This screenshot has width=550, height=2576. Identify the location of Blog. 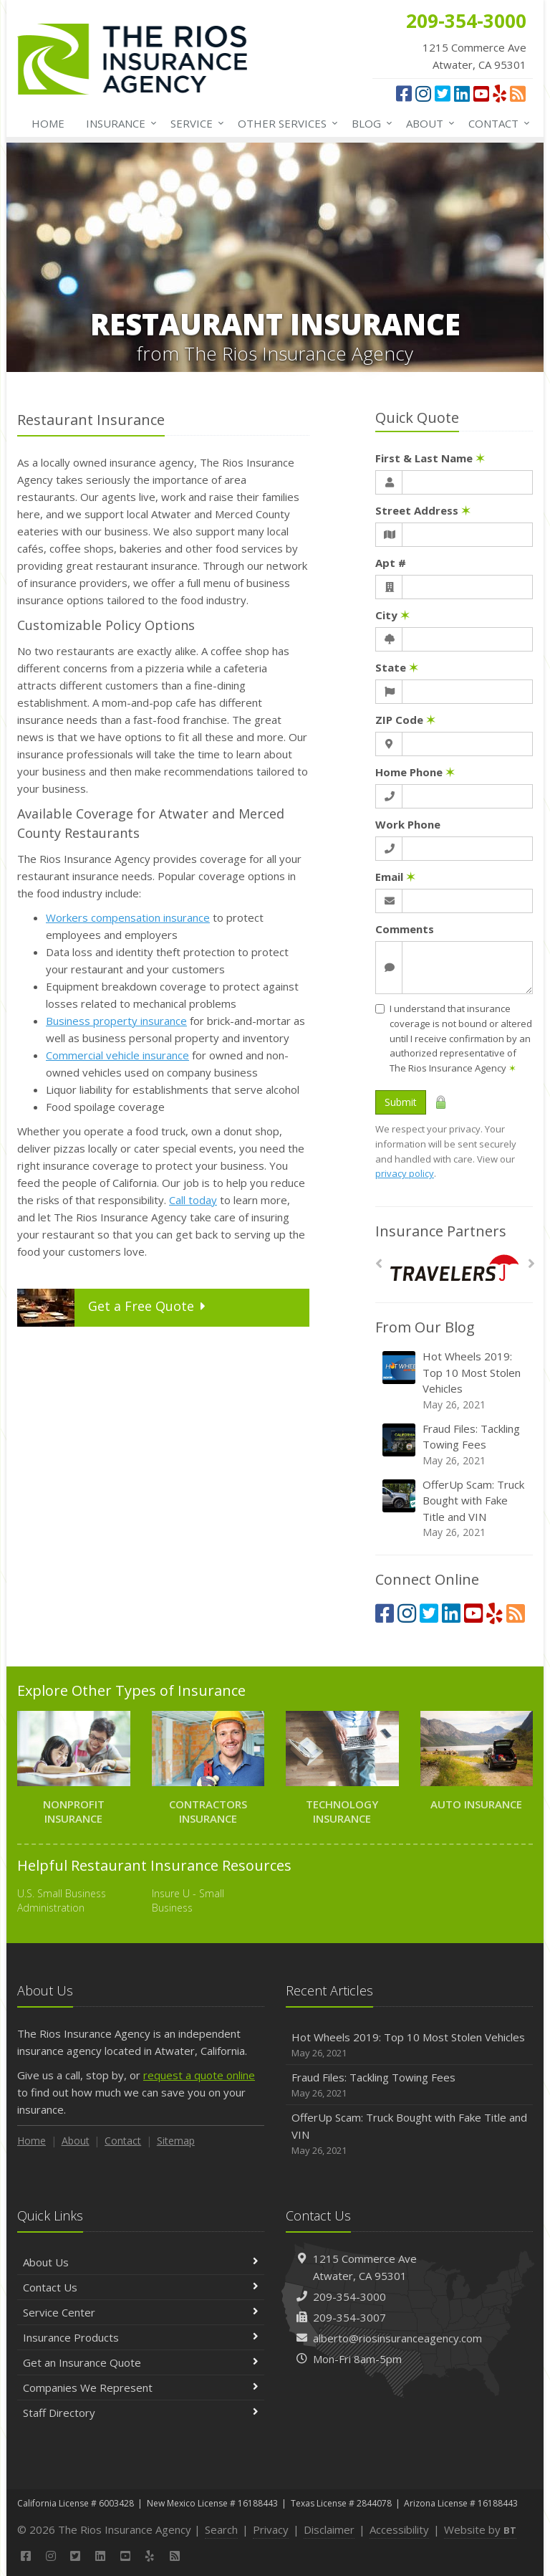
(369, 123).